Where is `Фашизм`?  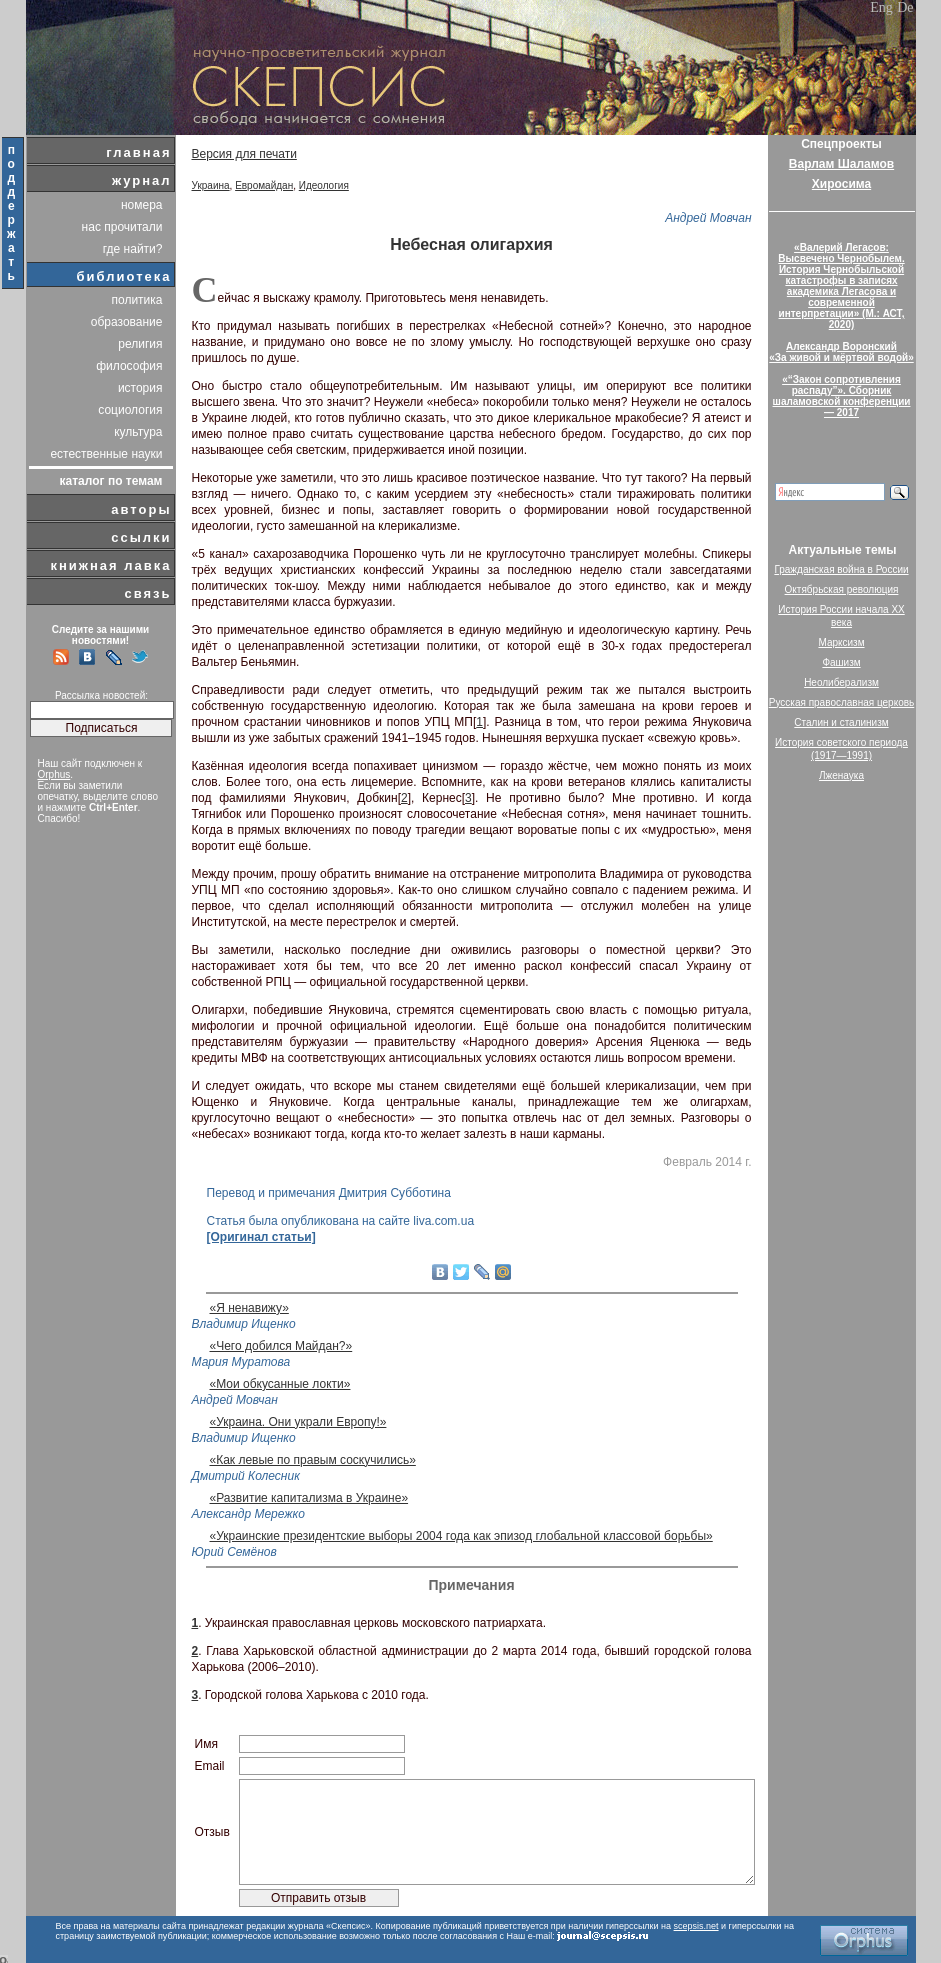 Фашизм is located at coordinates (841, 662).